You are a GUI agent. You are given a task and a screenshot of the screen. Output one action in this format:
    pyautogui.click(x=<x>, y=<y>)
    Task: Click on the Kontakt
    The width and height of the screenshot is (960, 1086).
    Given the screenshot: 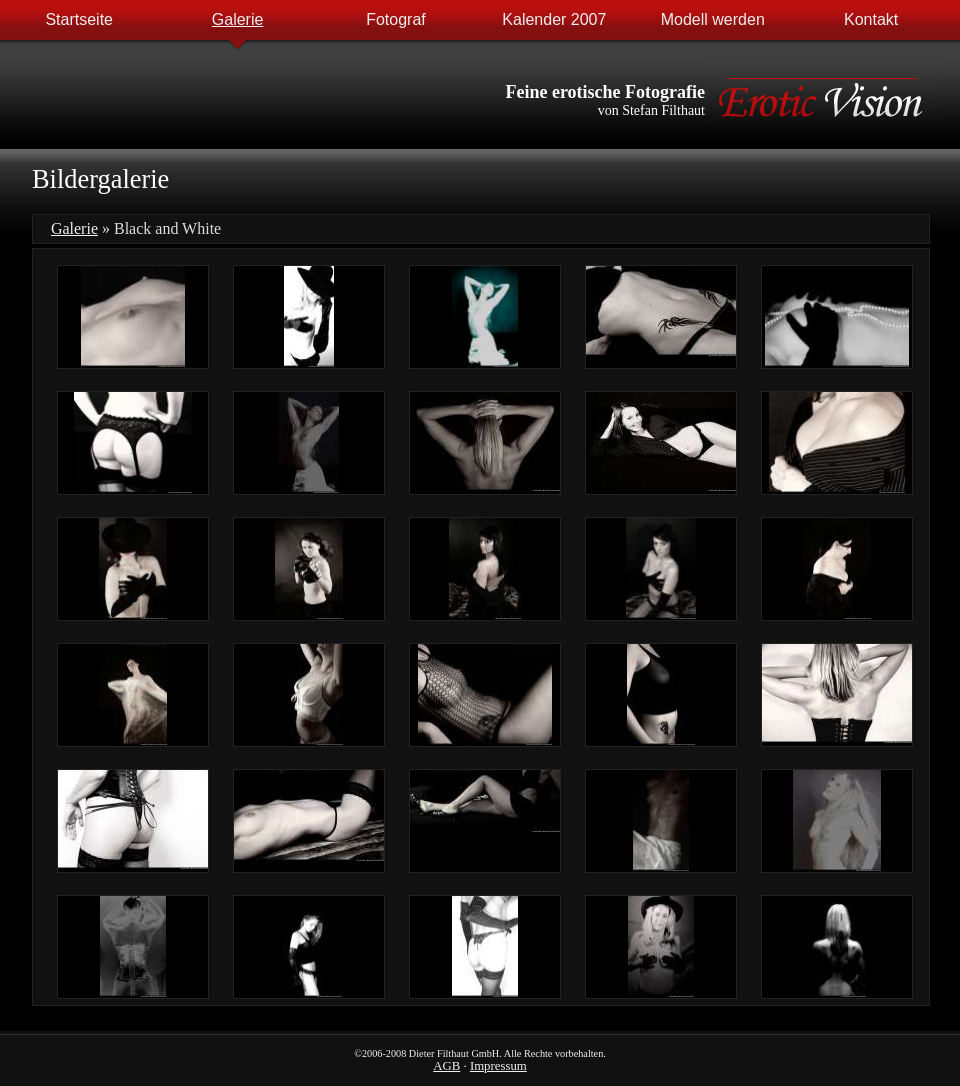 What is the action you would take?
    pyautogui.click(x=871, y=19)
    